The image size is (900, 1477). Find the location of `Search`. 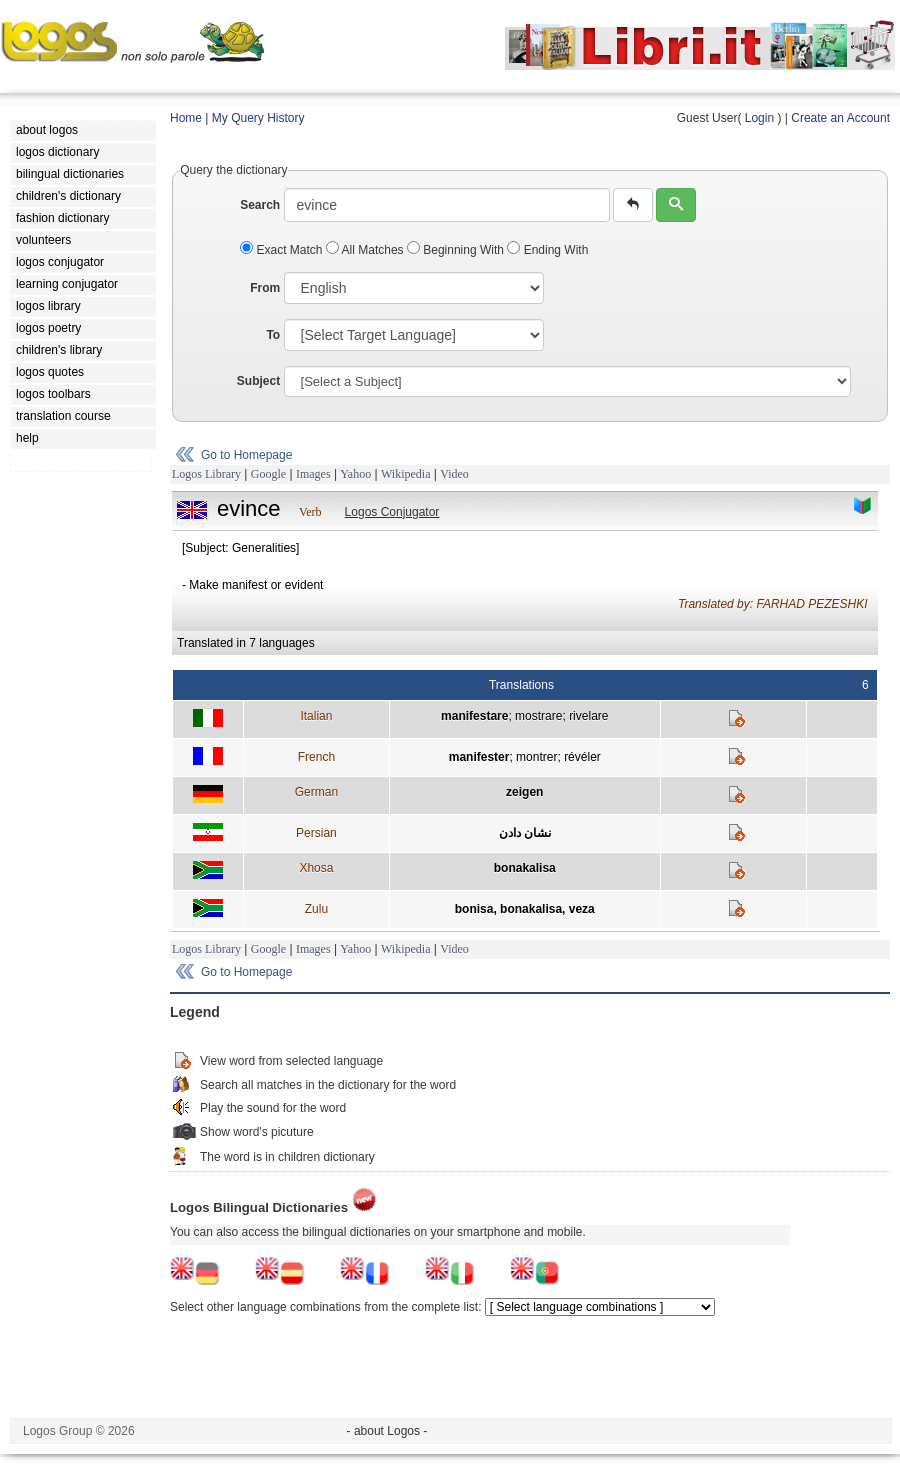

Search is located at coordinates (260, 205).